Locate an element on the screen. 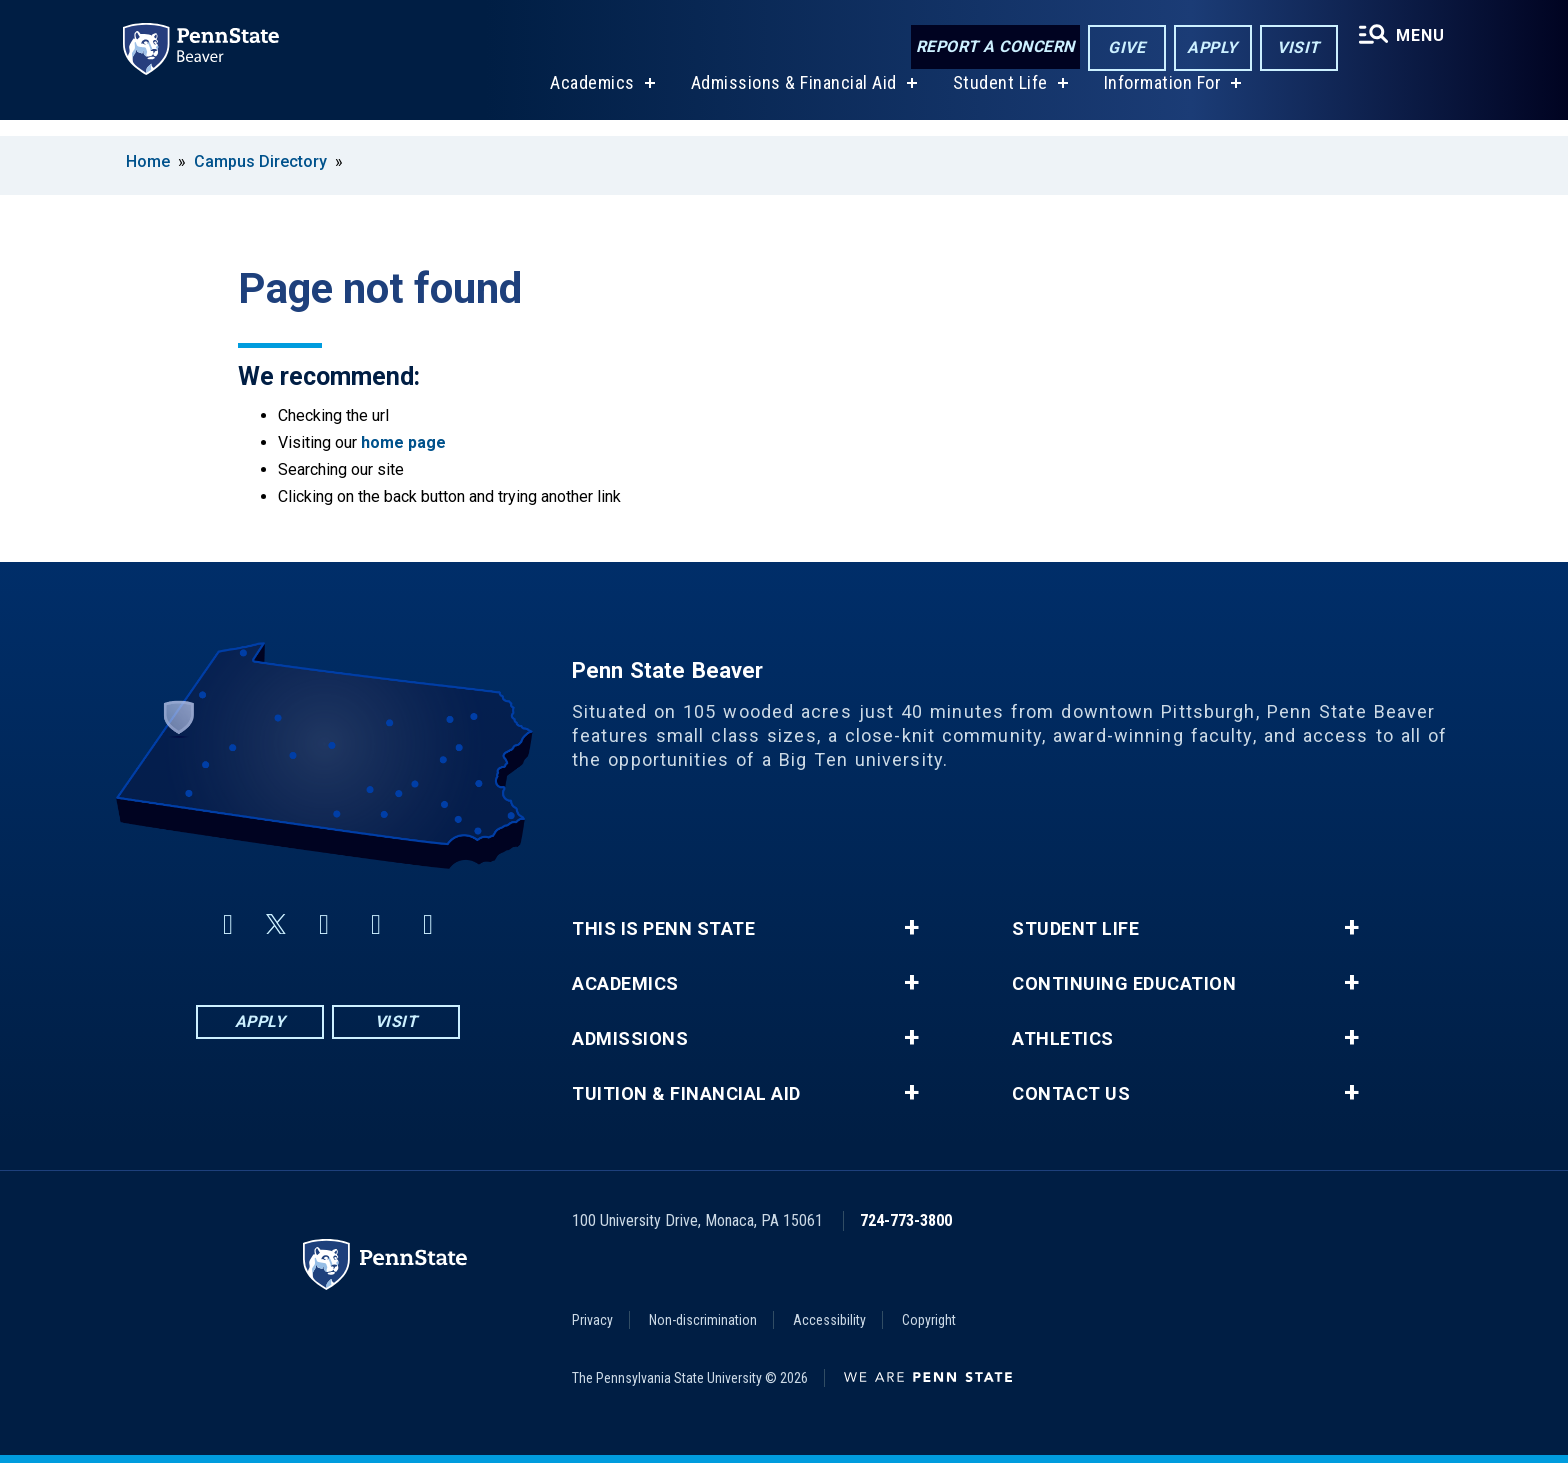 This screenshot has width=1568, height=1463. Academics is located at coordinates (589, 98).